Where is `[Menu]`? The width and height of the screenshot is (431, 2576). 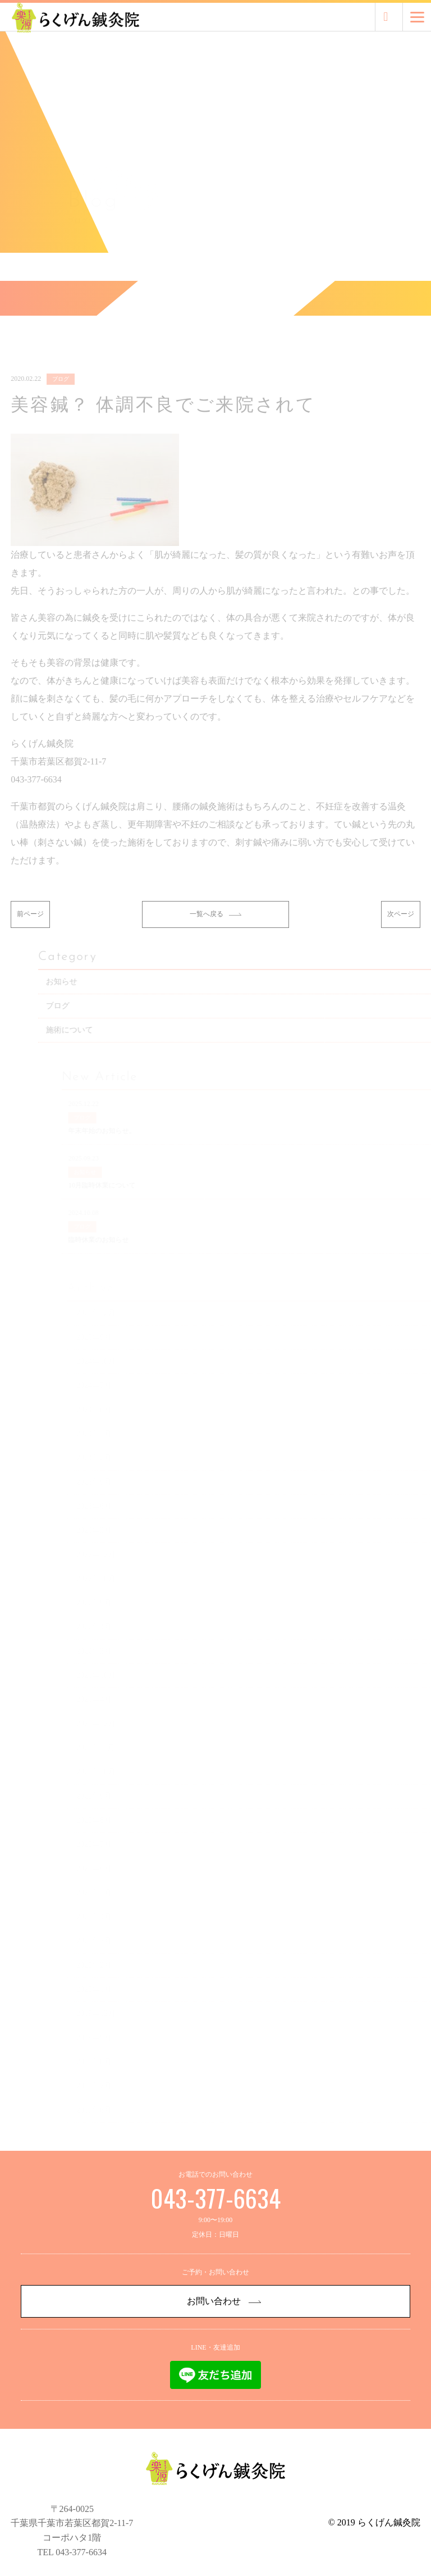 [Menu] is located at coordinates (417, 16).